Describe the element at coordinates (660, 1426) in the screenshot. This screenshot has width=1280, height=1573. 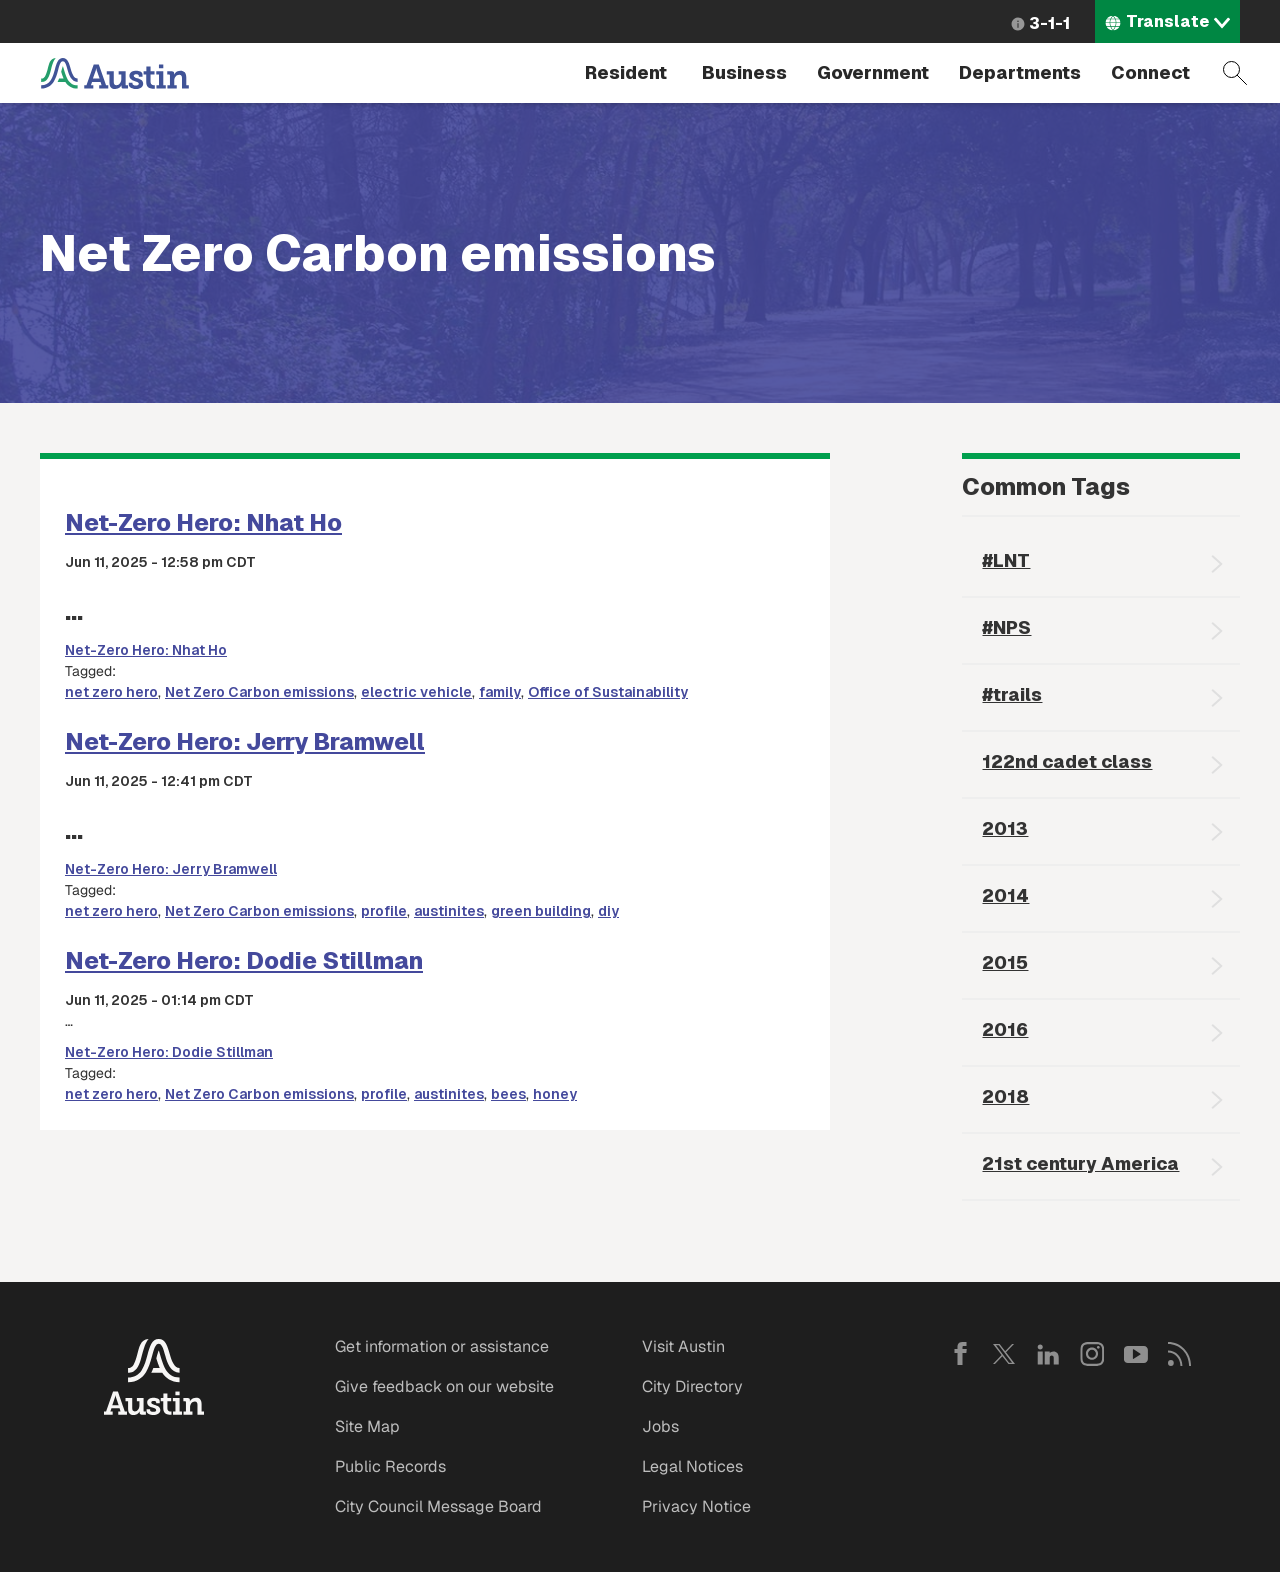
I see `Jobs` at that location.